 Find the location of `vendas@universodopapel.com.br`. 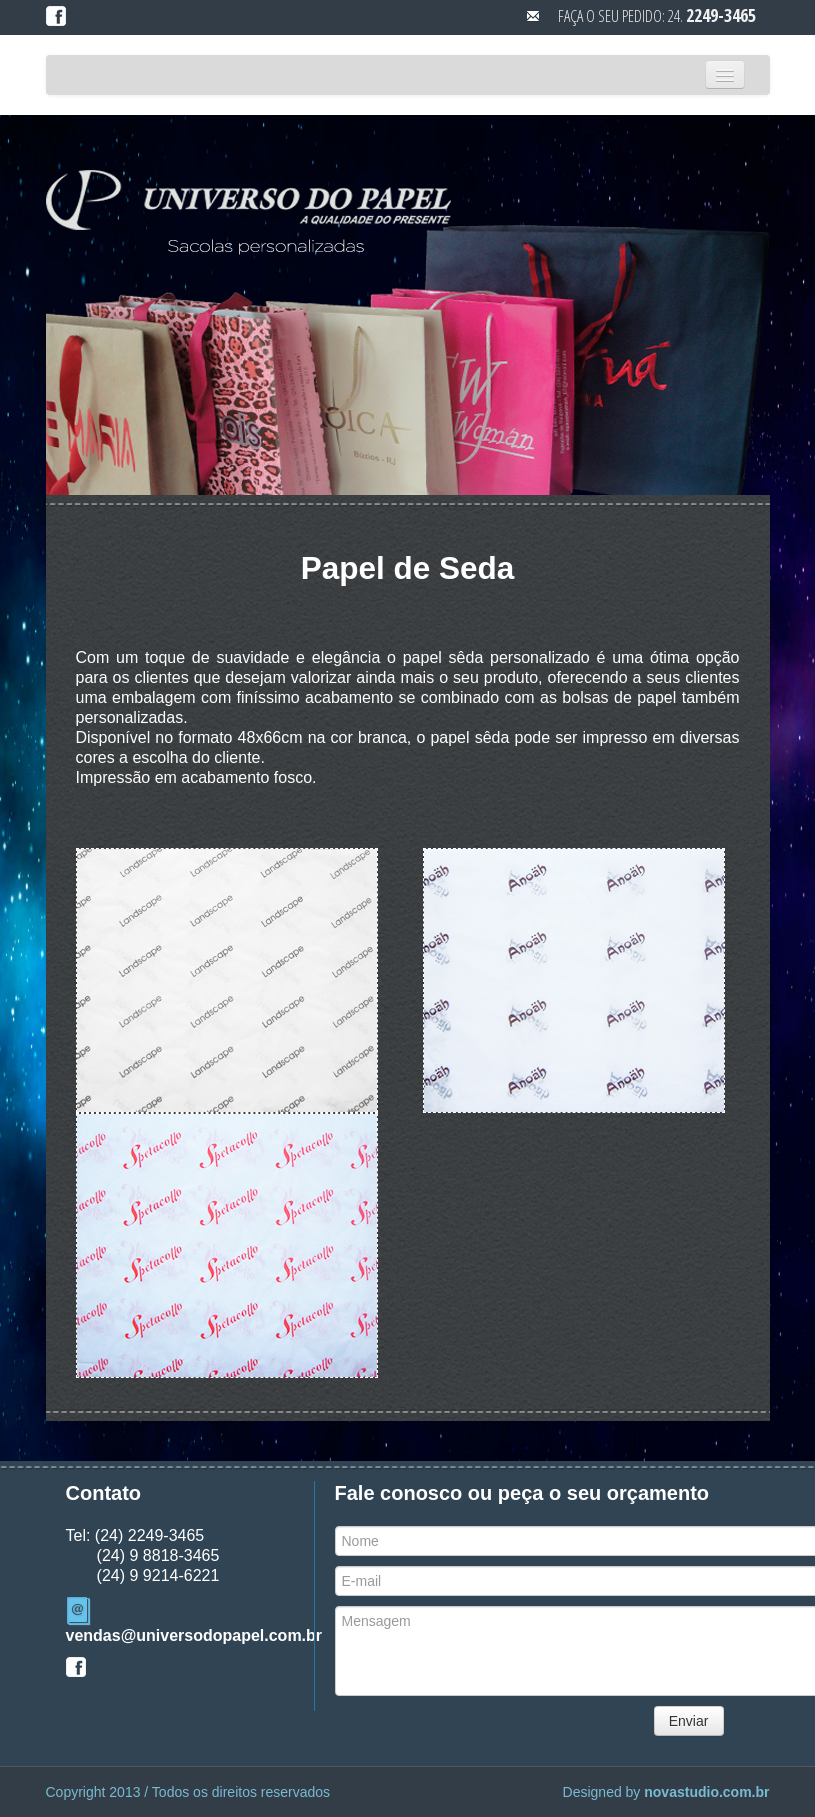

vendas@universodopapel.com.br is located at coordinates (194, 1635).